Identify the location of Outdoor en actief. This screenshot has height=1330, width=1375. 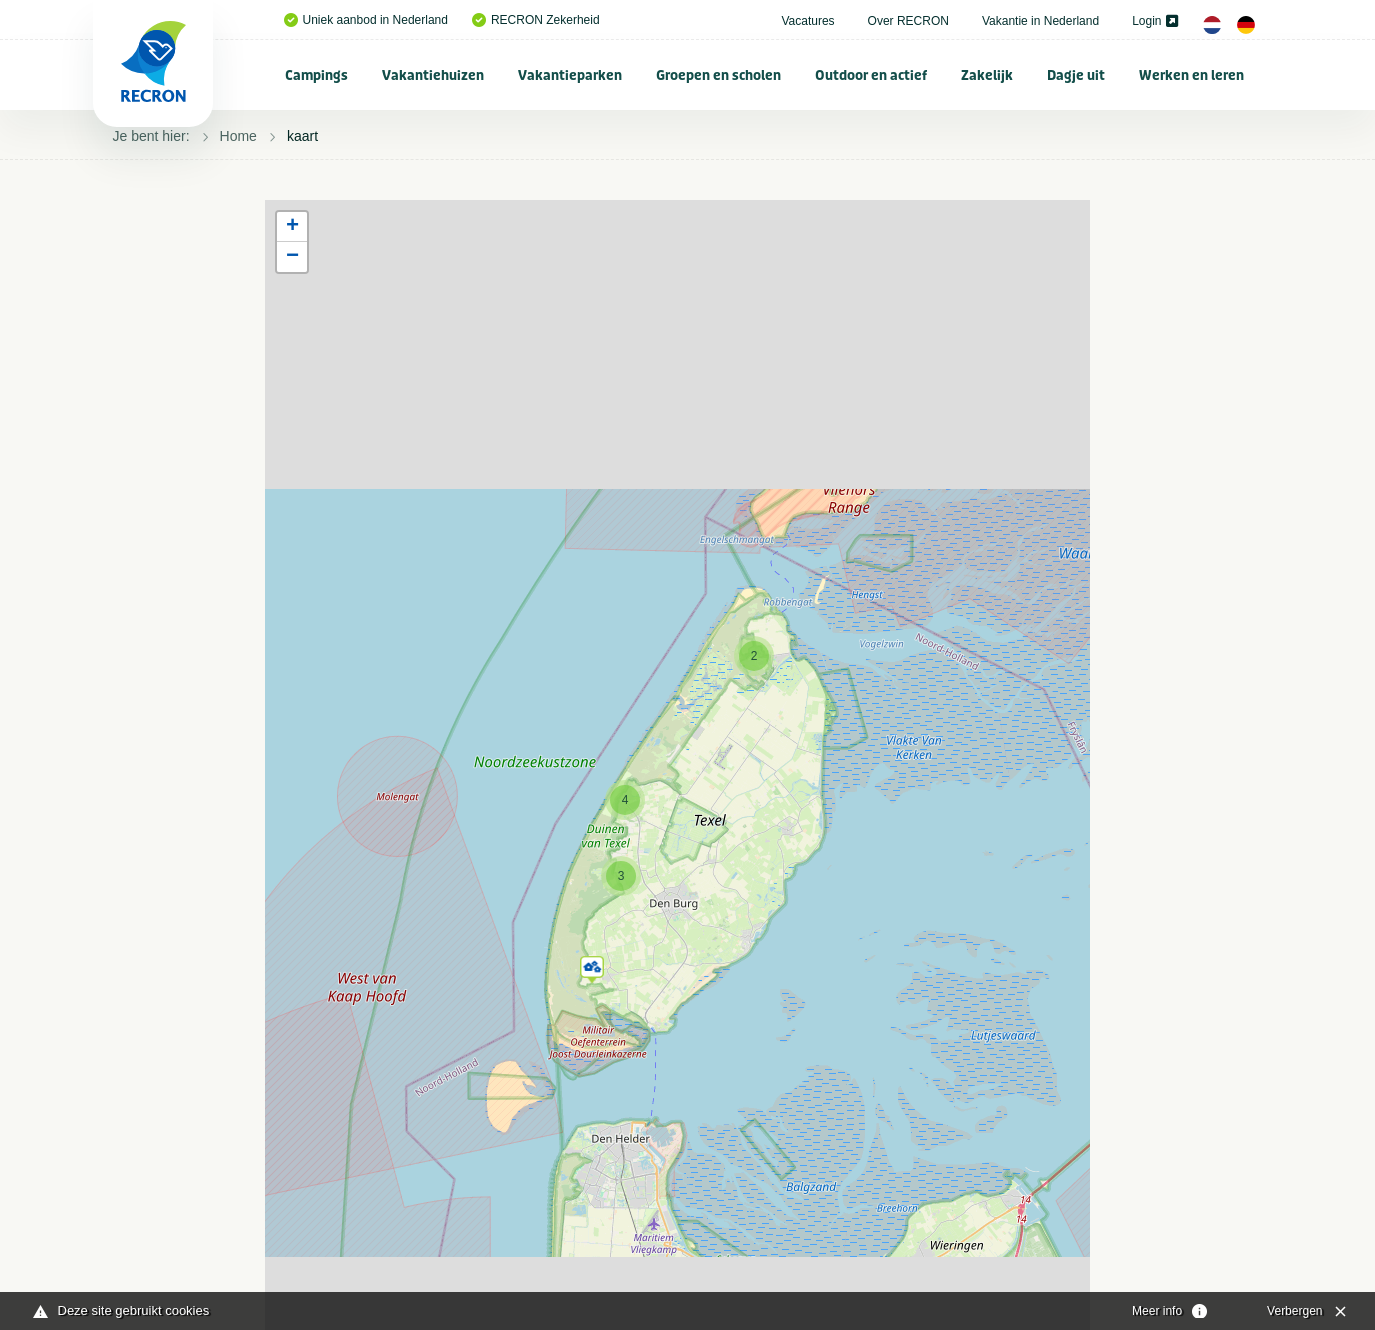
(871, 75).